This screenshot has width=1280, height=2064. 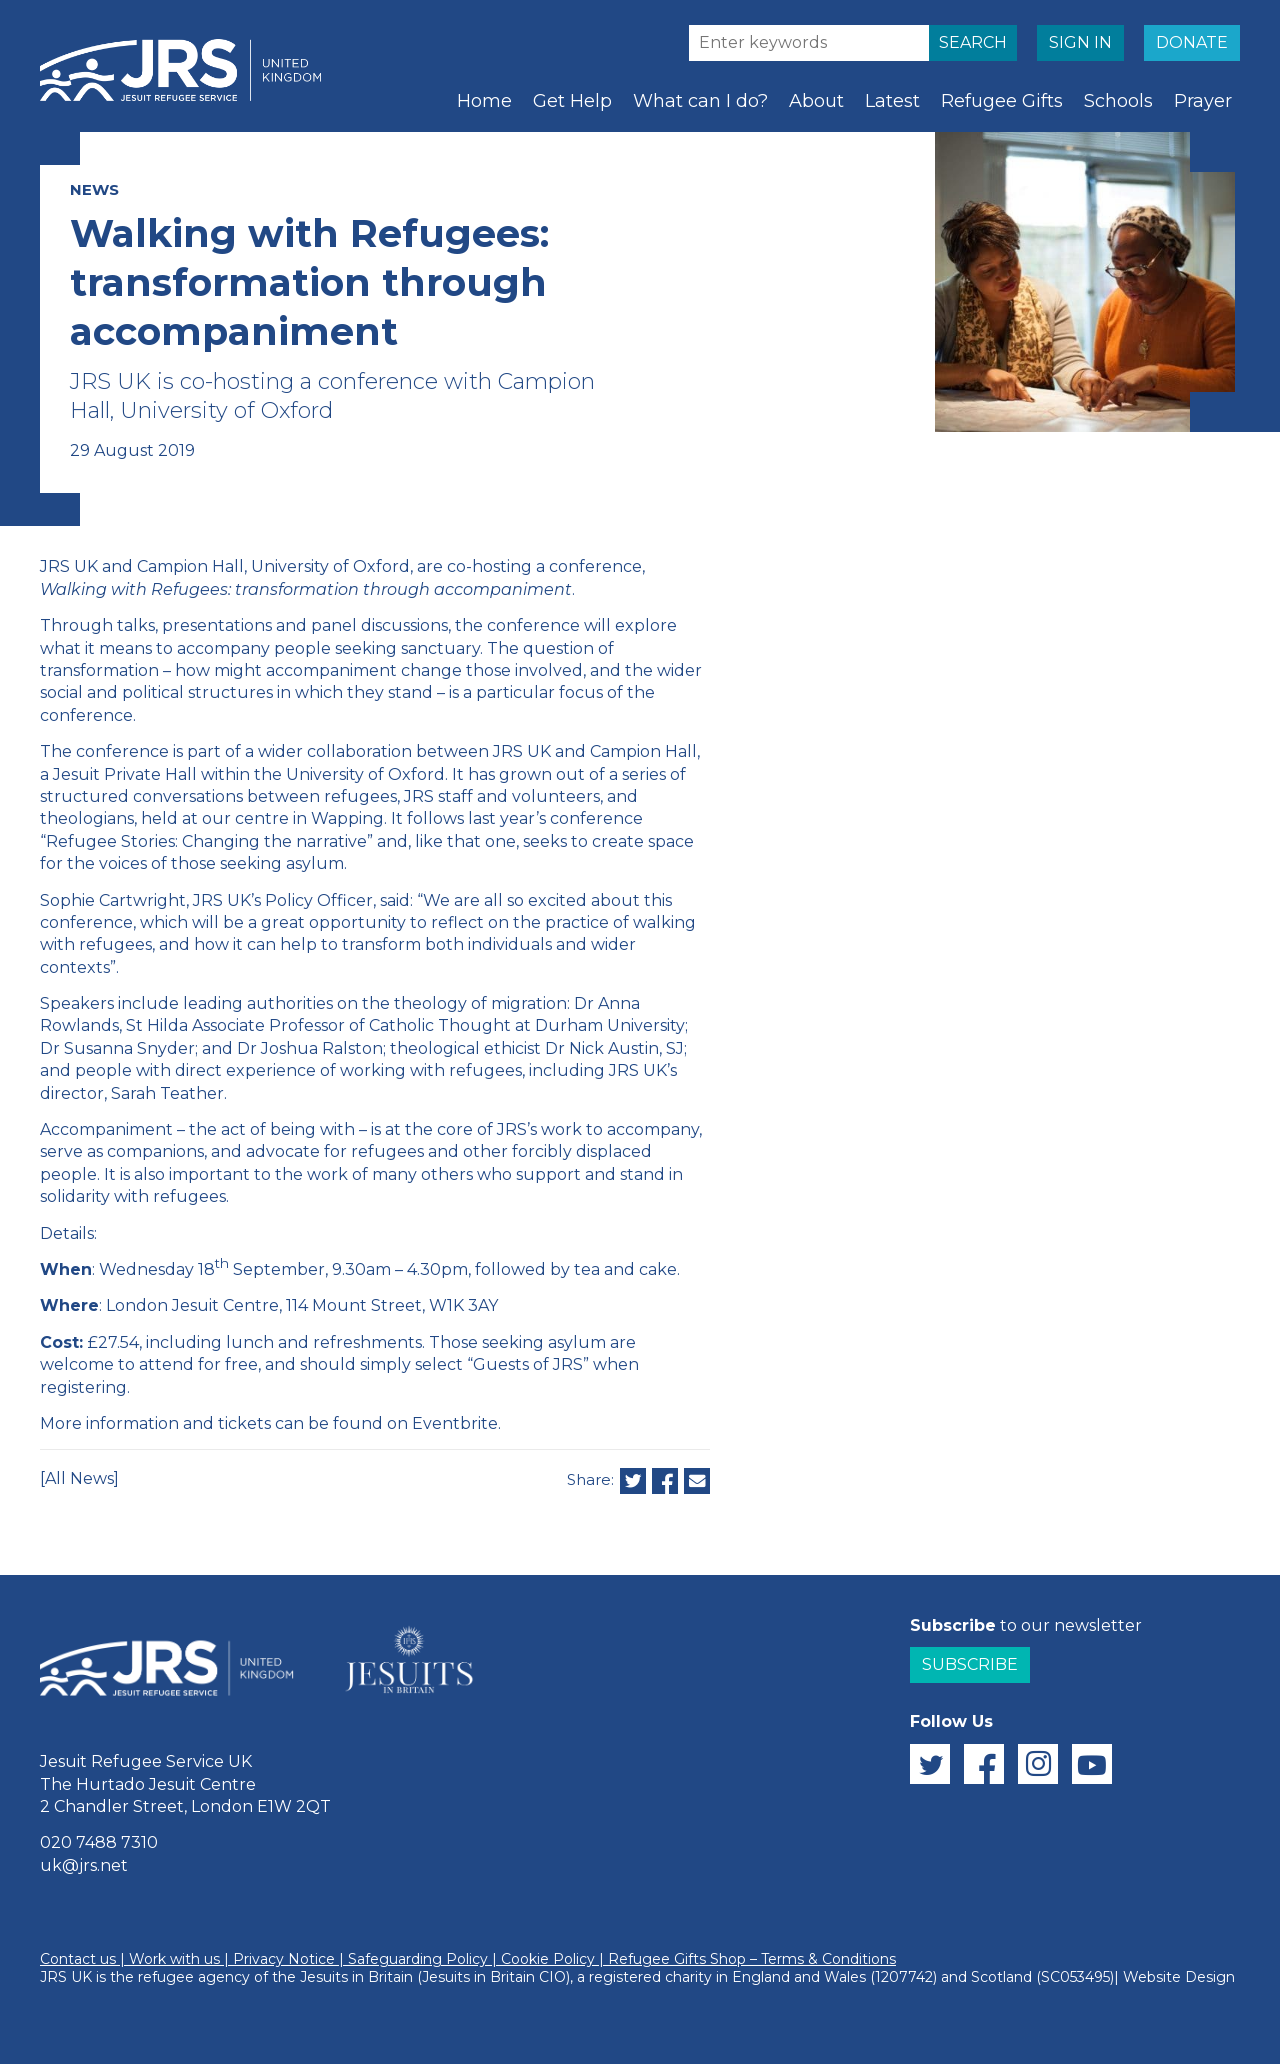 I want to click on Safeguarding Policy, so click(x=418, y=1959).